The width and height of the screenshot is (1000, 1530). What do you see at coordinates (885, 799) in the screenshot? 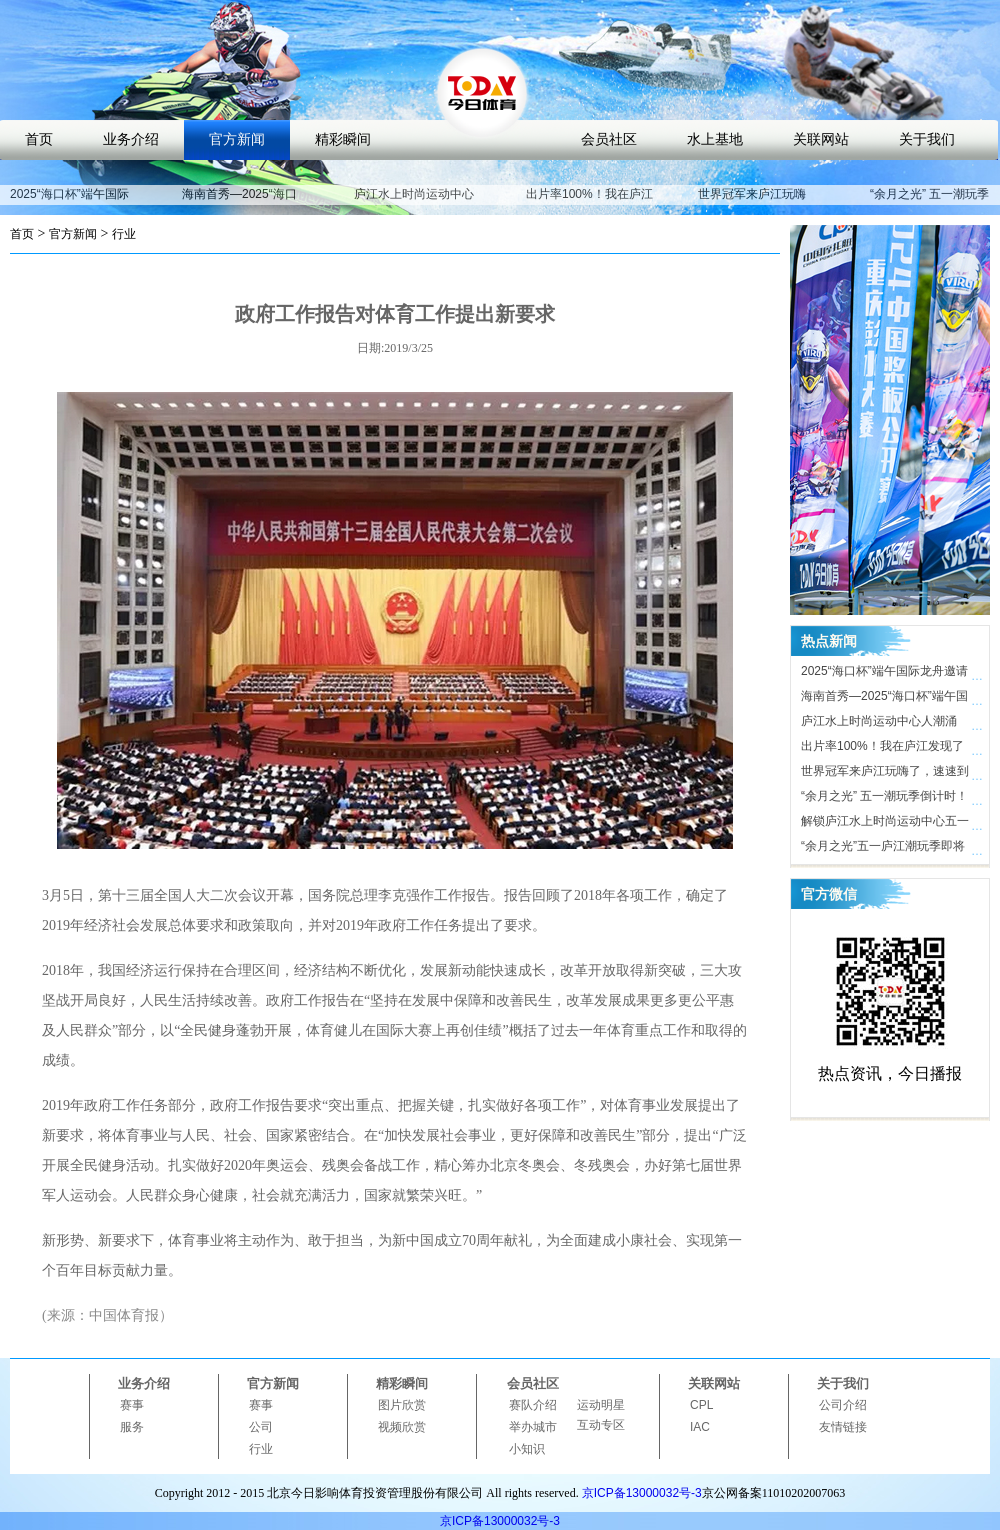
I see `“余月之光” 五一潮玩季倒计时！ 庐江水上时尚运动中心氛围感拉满，只等你来！` at bounding box center [885, 799].